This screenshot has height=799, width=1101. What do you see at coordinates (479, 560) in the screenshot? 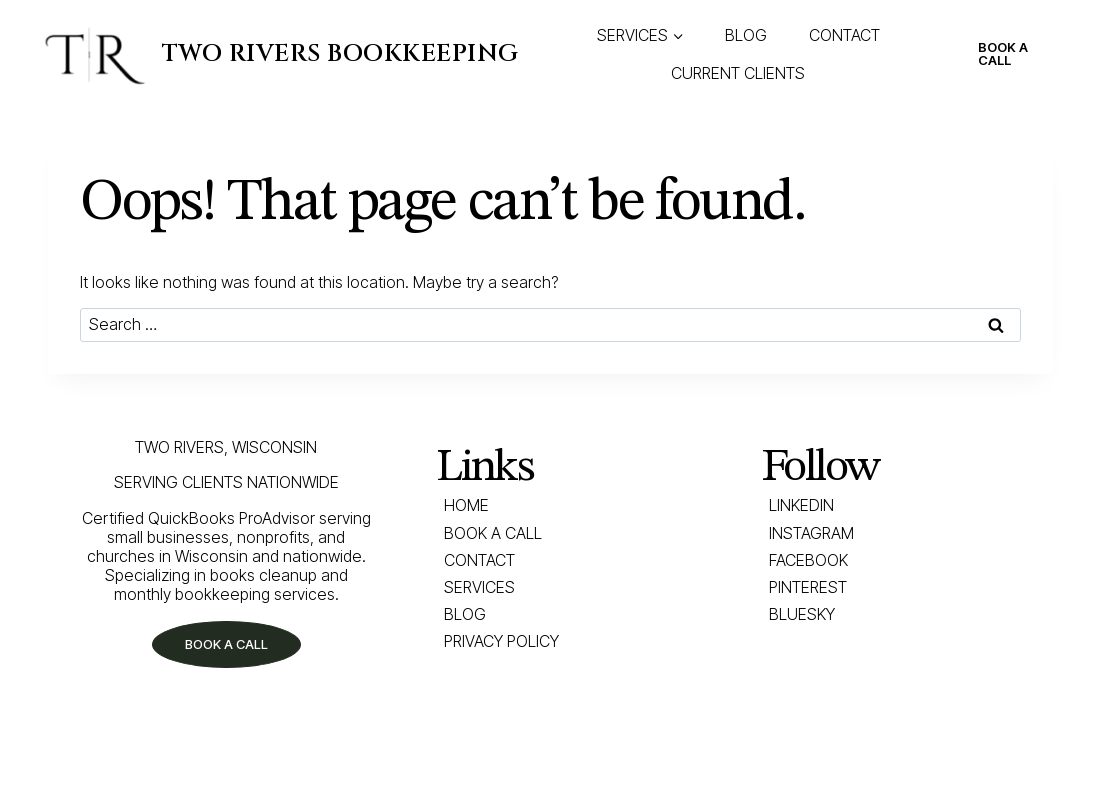
I see `Contact` at bounding box center [479, 560].